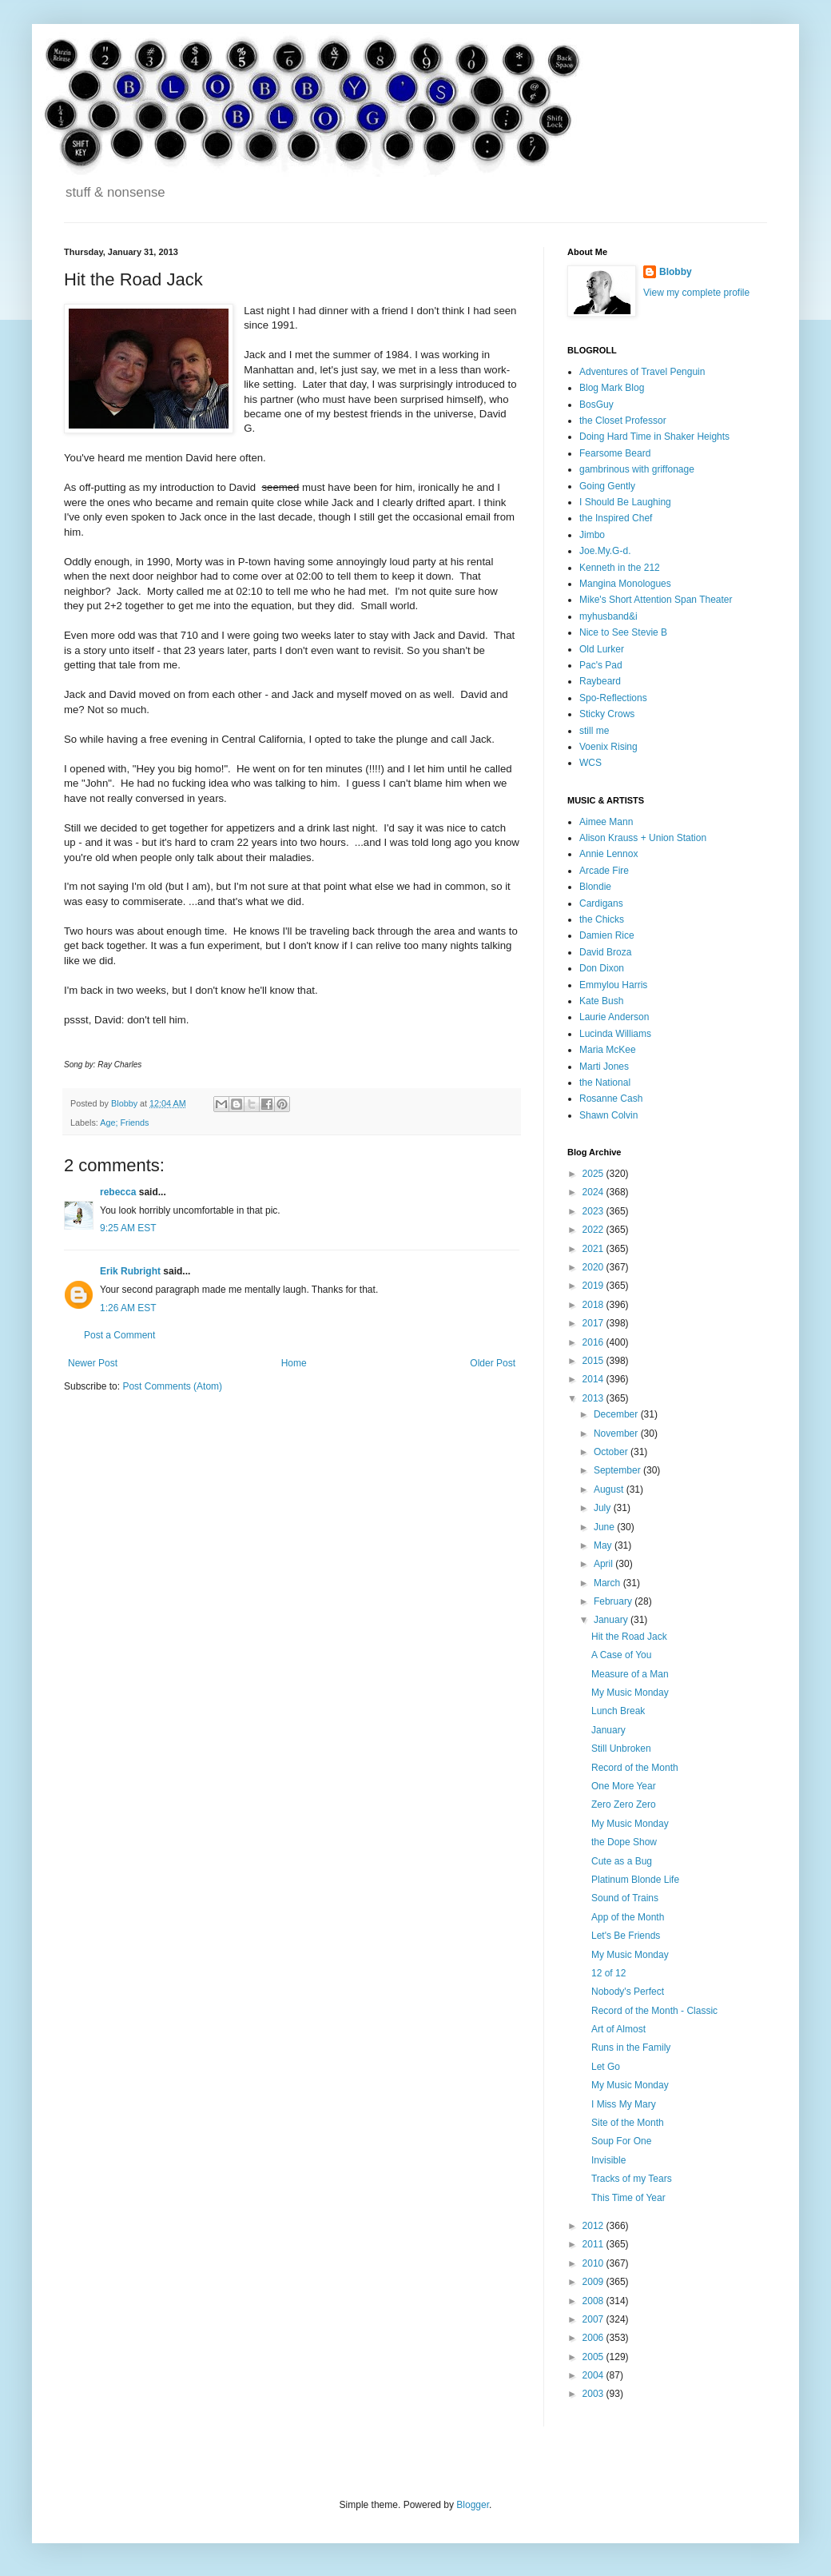  I want to click on March, so click(608, 1583).